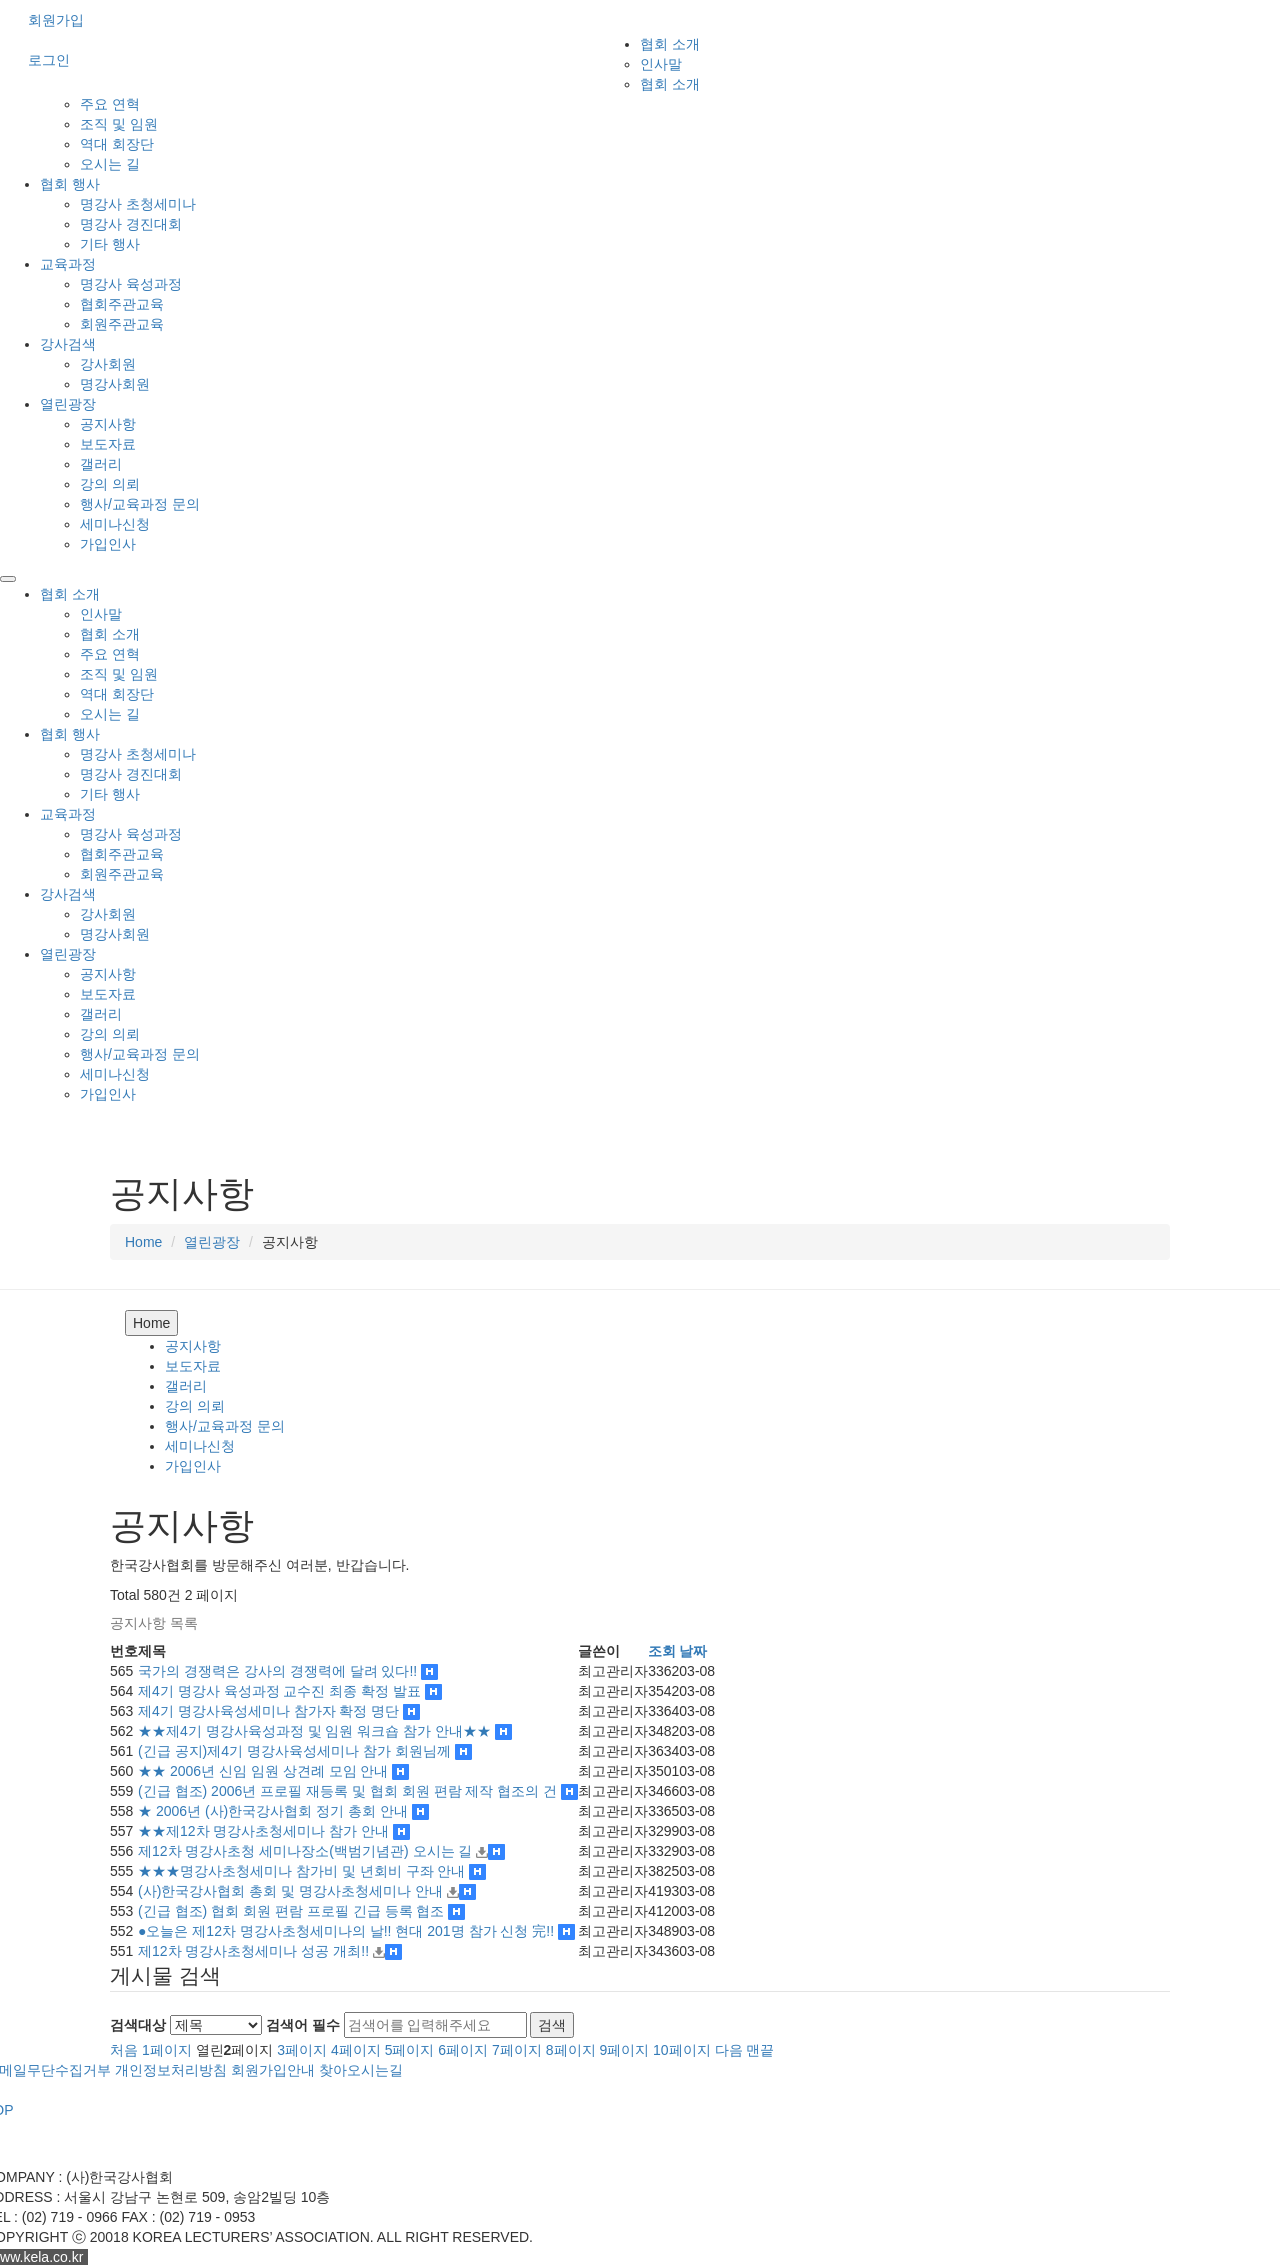 This screenshot has height=2267, width=1280. I want to click on 갤러리, so click(101, 464).